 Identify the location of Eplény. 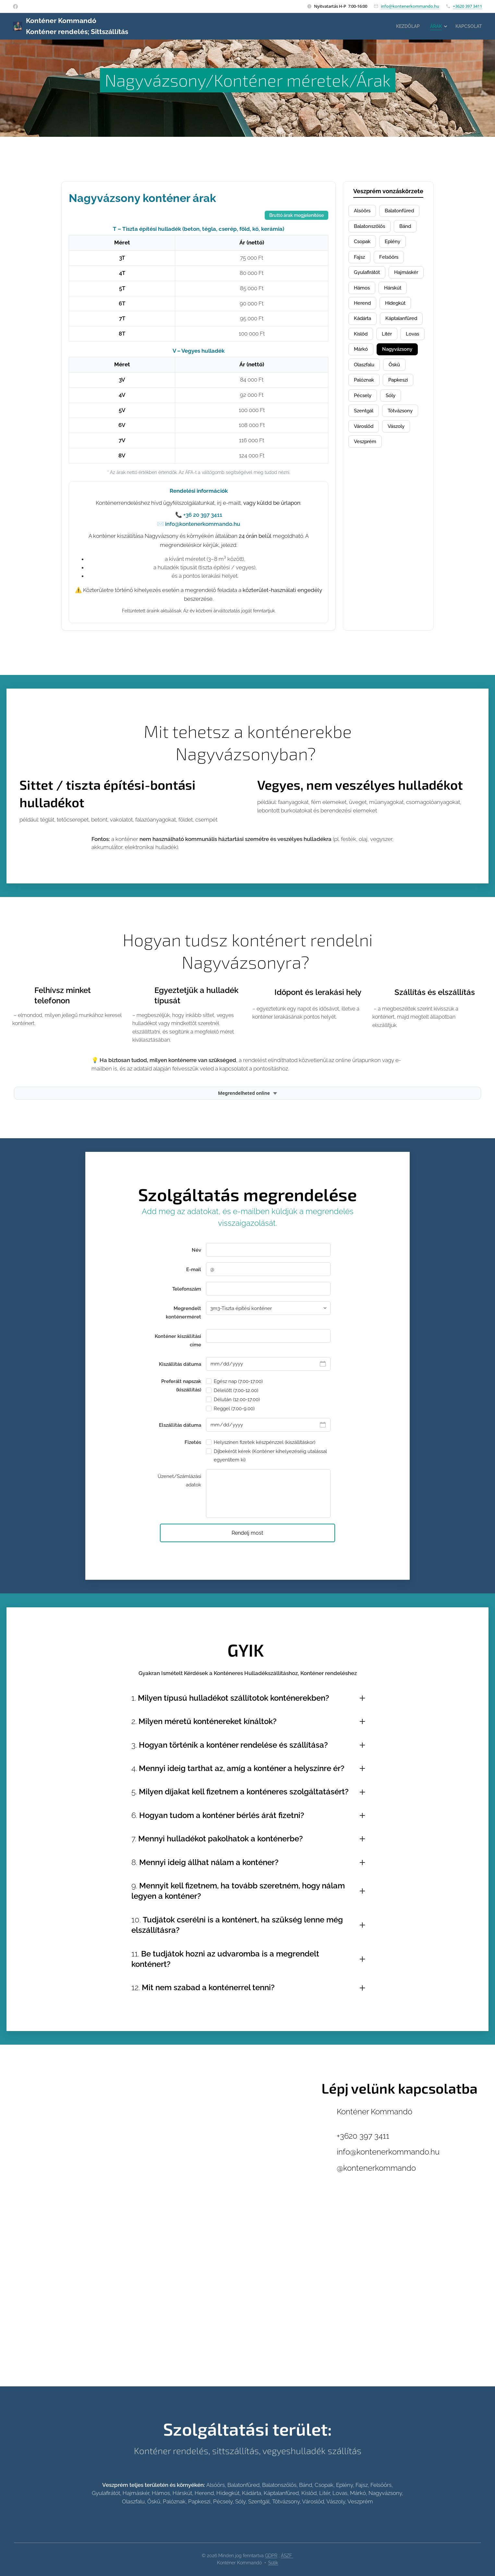
(396, 243).